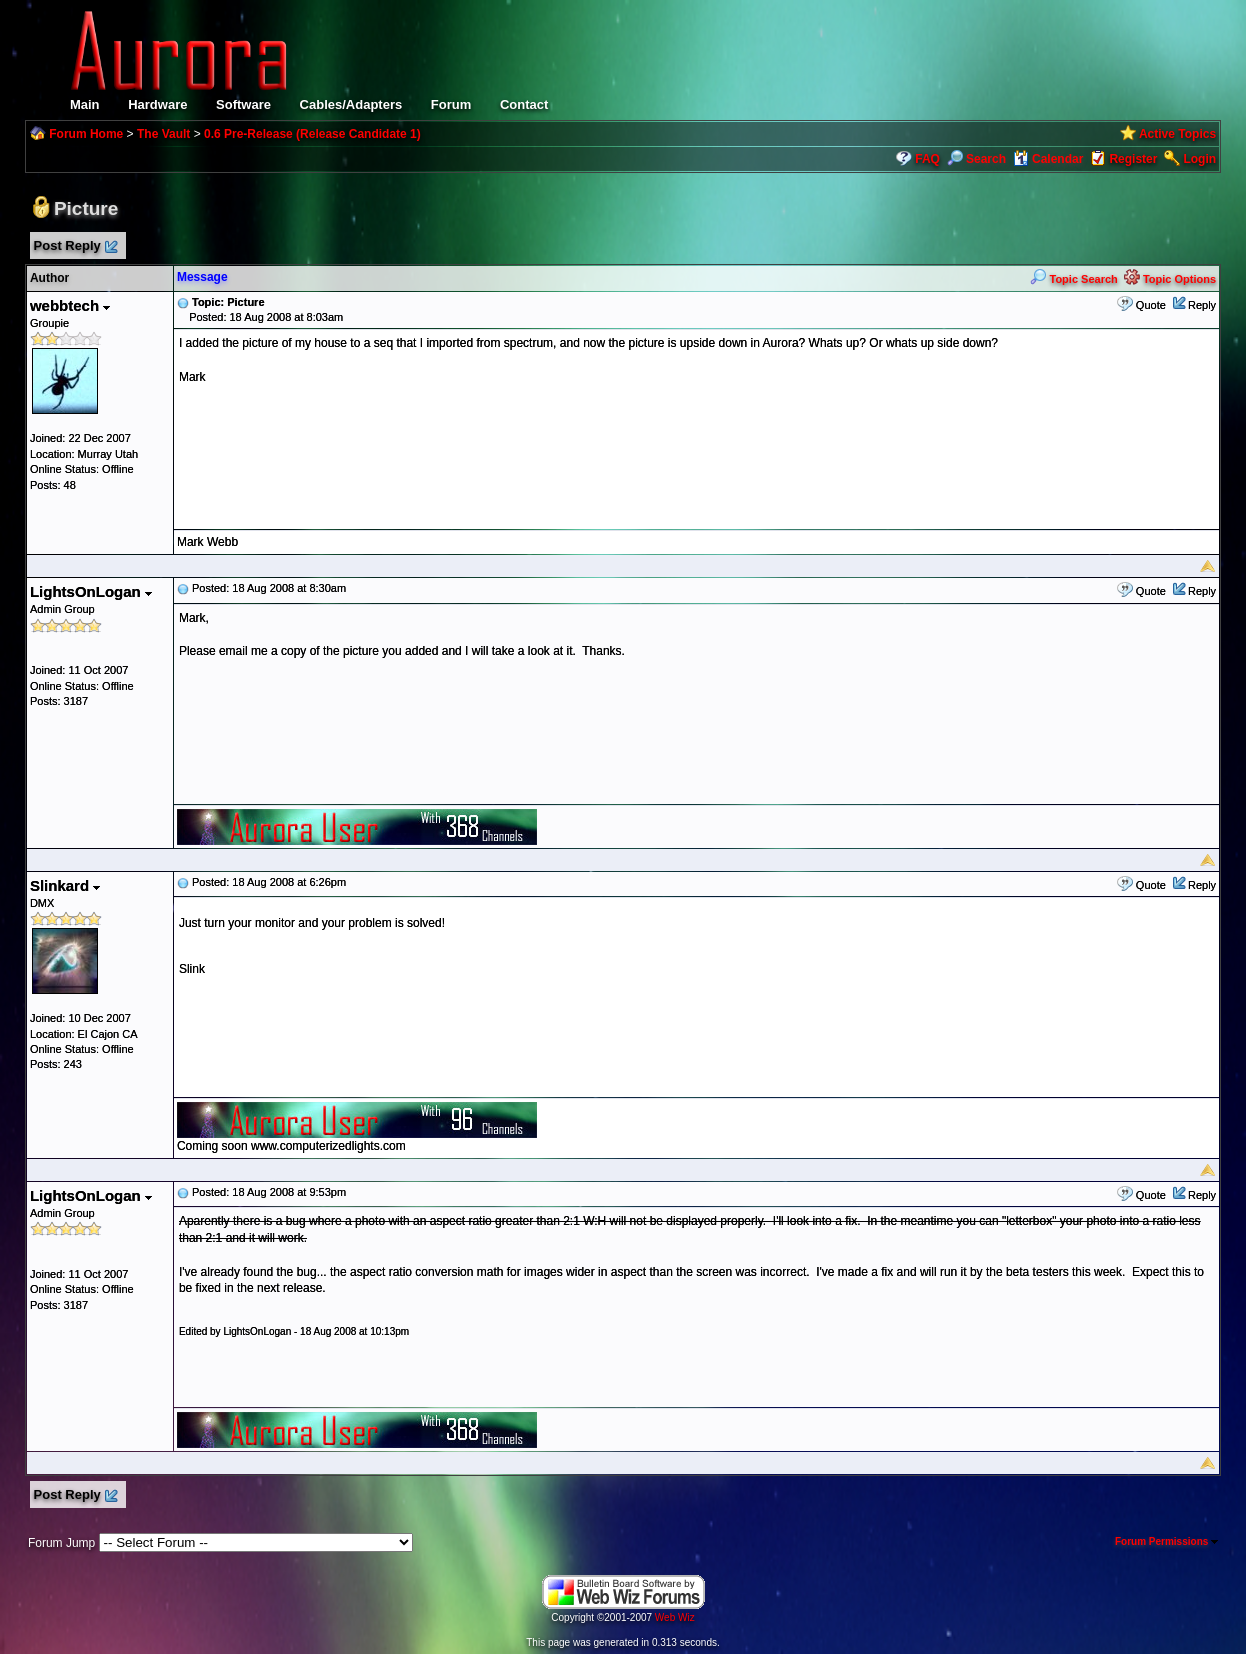  Describe the element at coordinates (1166, 1541) in the screenshot. I see `Forum Permissions` at that location.